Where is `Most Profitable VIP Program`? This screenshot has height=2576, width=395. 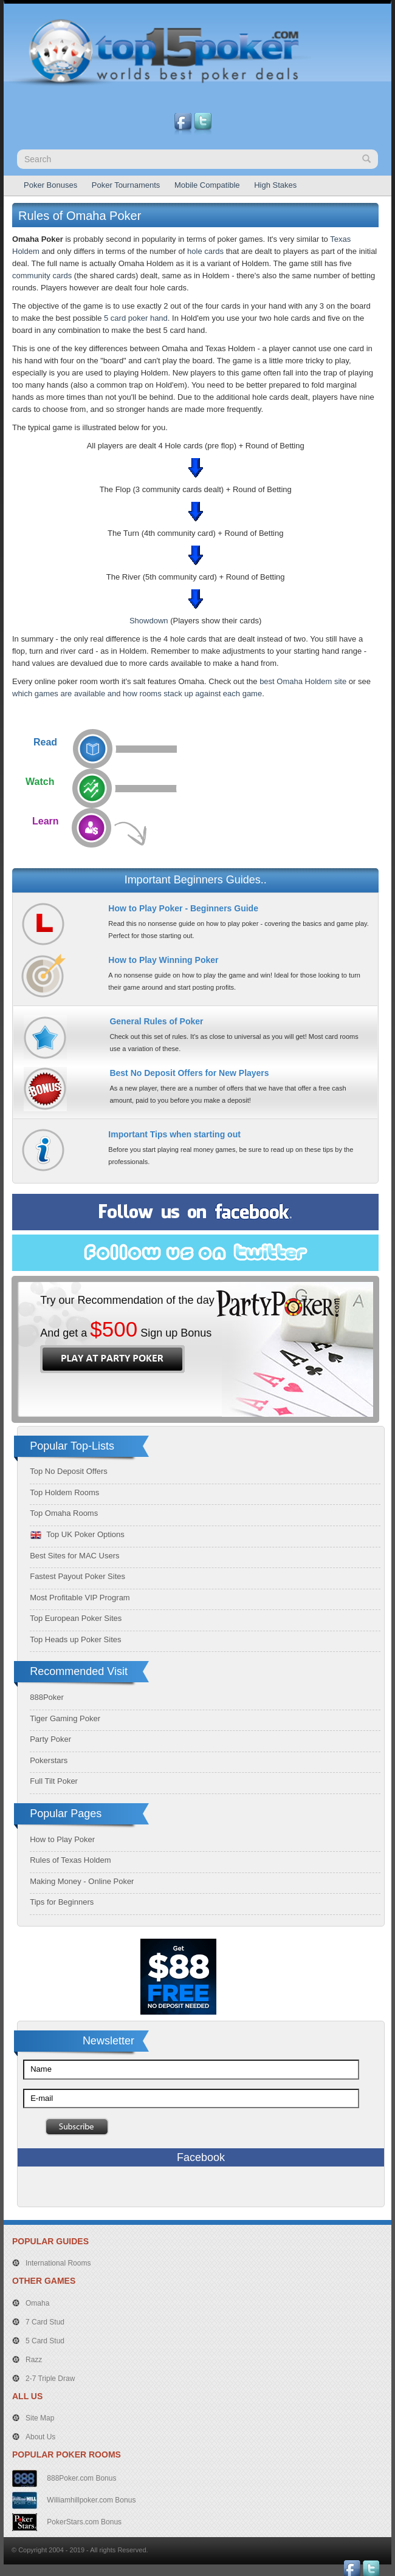
Most Profitable VIP Program is located at coordinates (80, 1597).